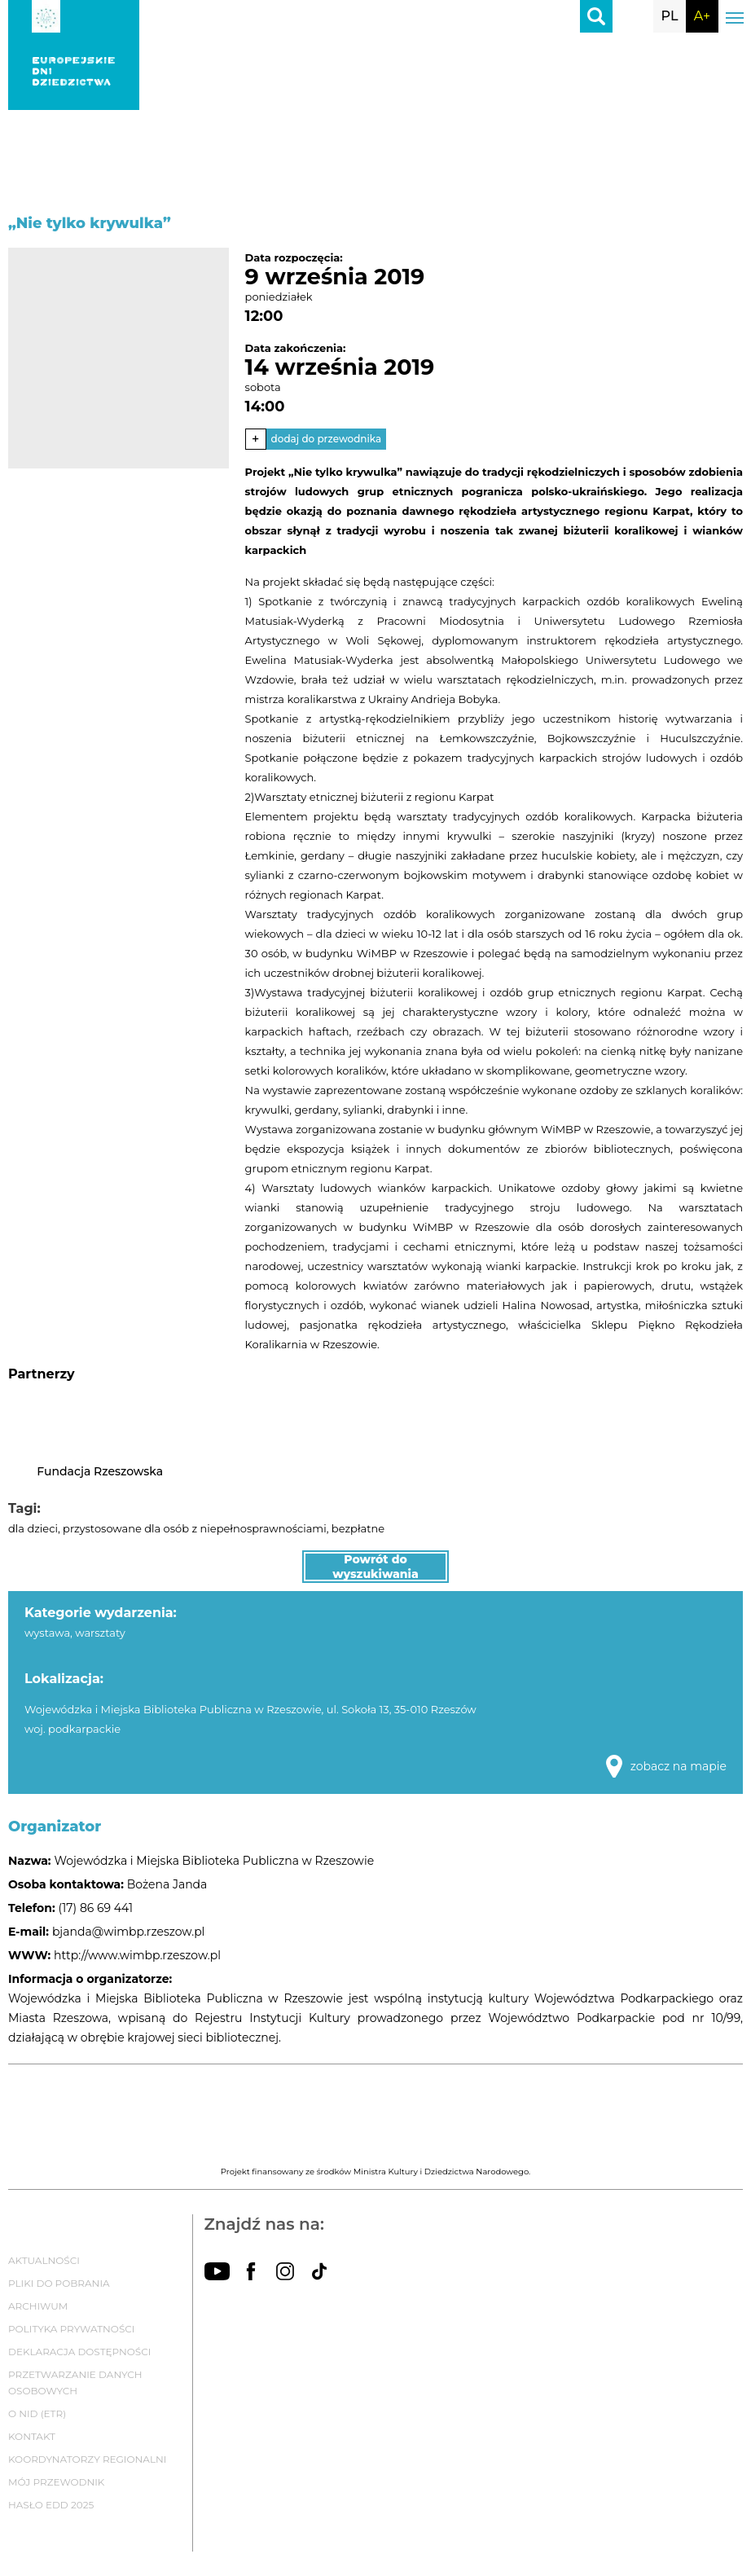  What do you see at coordinates (137, 1955) in the screenshot?
I see `http://www.wimbp.rzeszow.pl` at bounding box center [137, 1955].